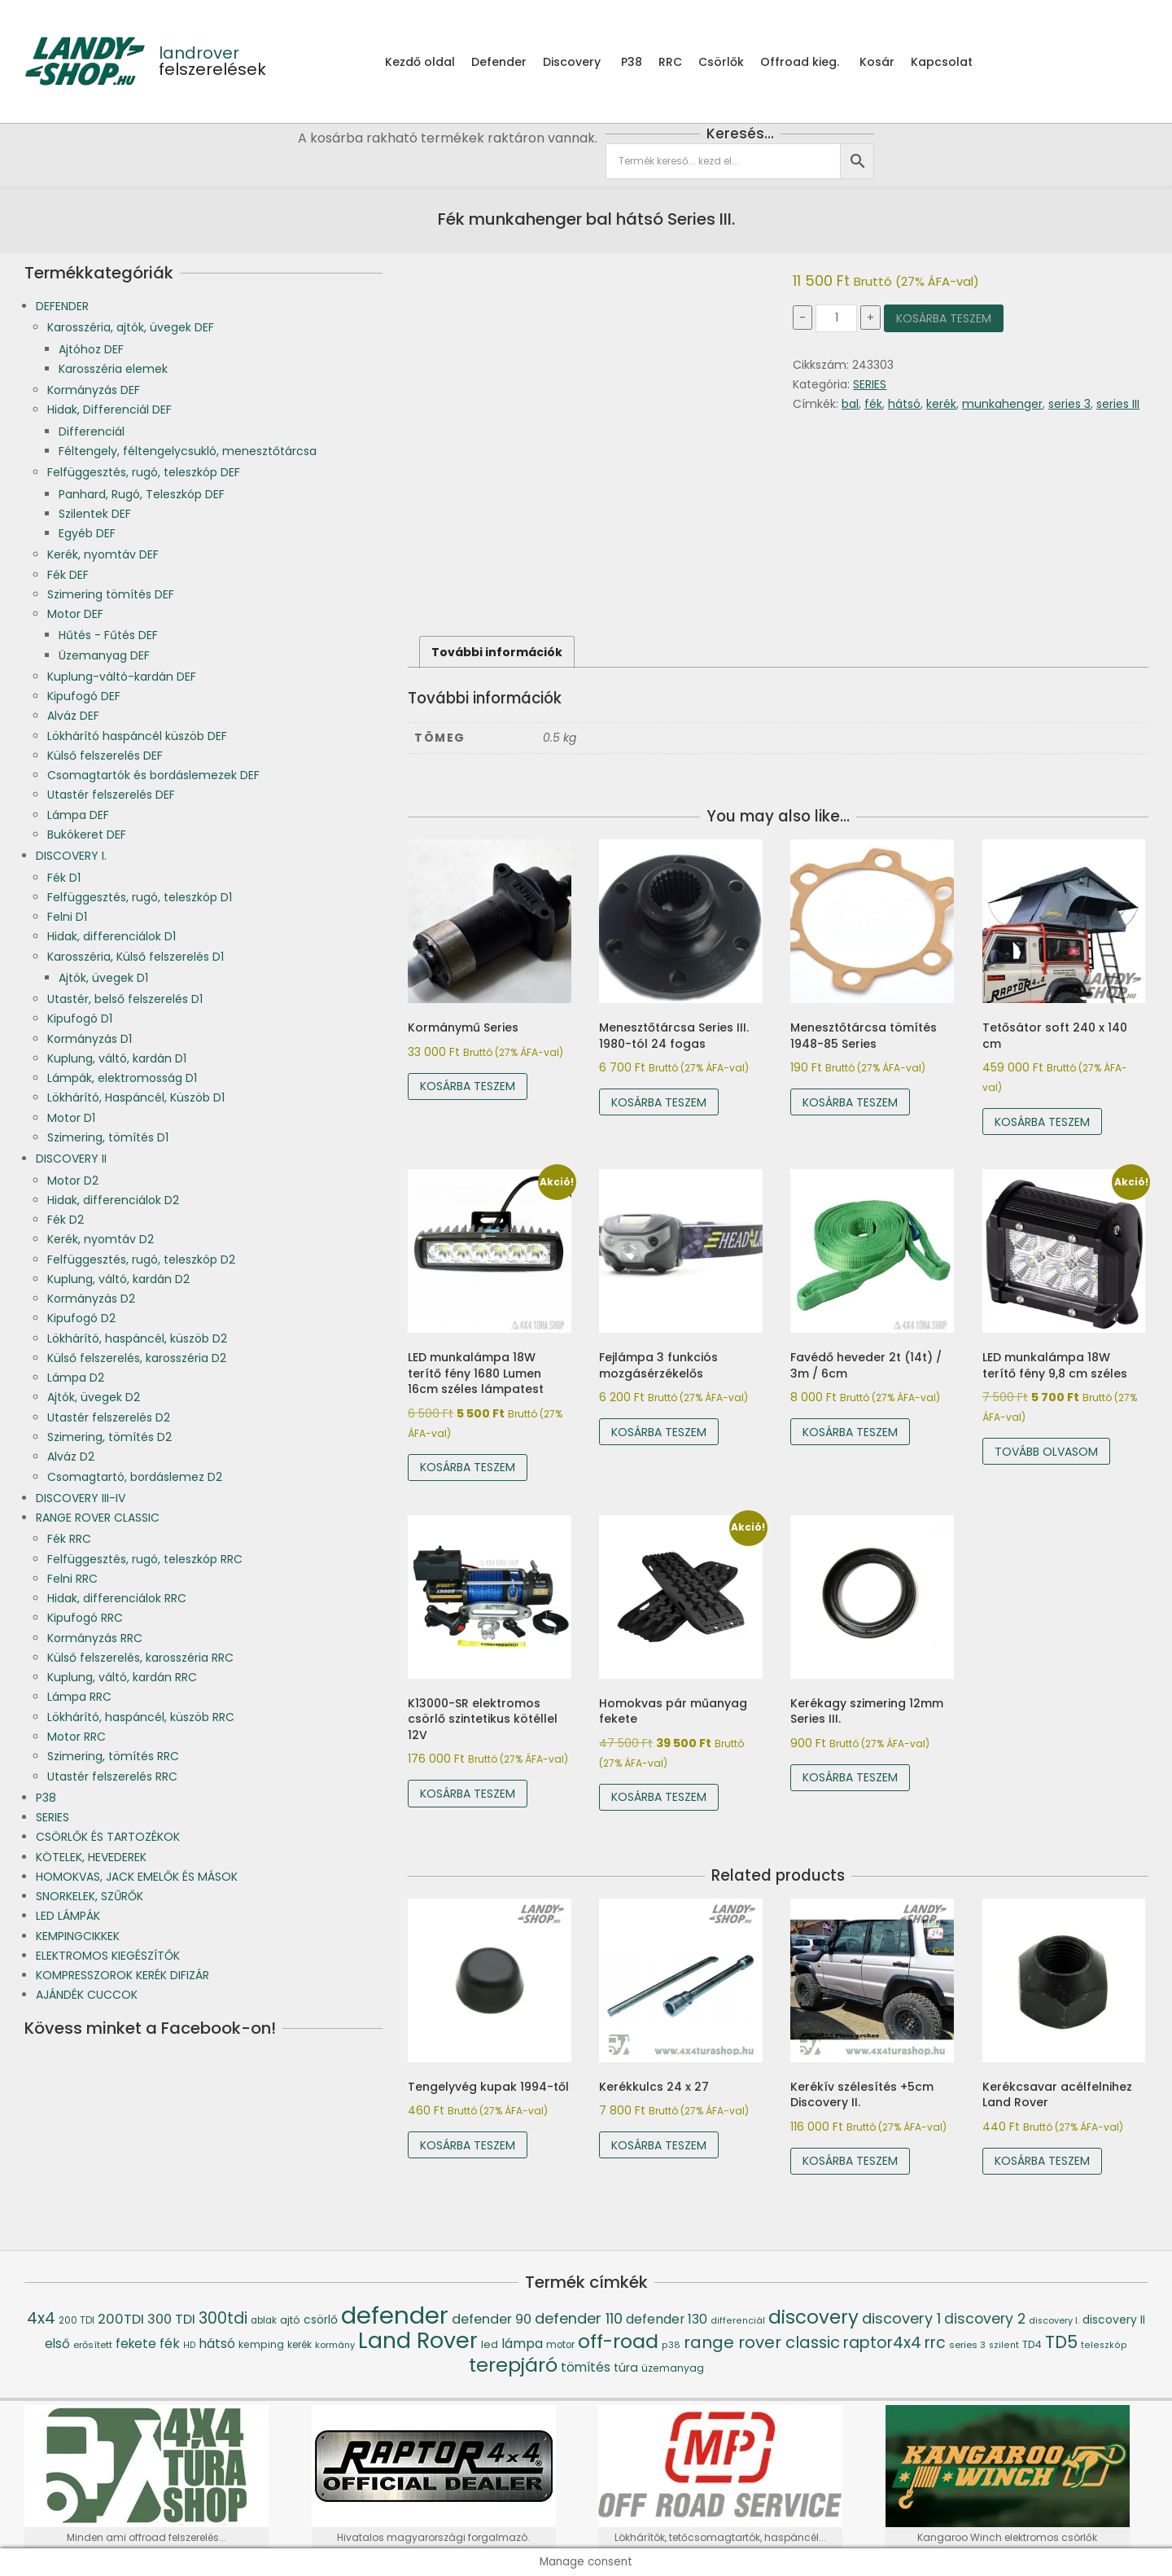 This screenshot has width=1172, height=2576. I want to click on defender 130 [defender 130 (84 termék)], so click(666, 2319).